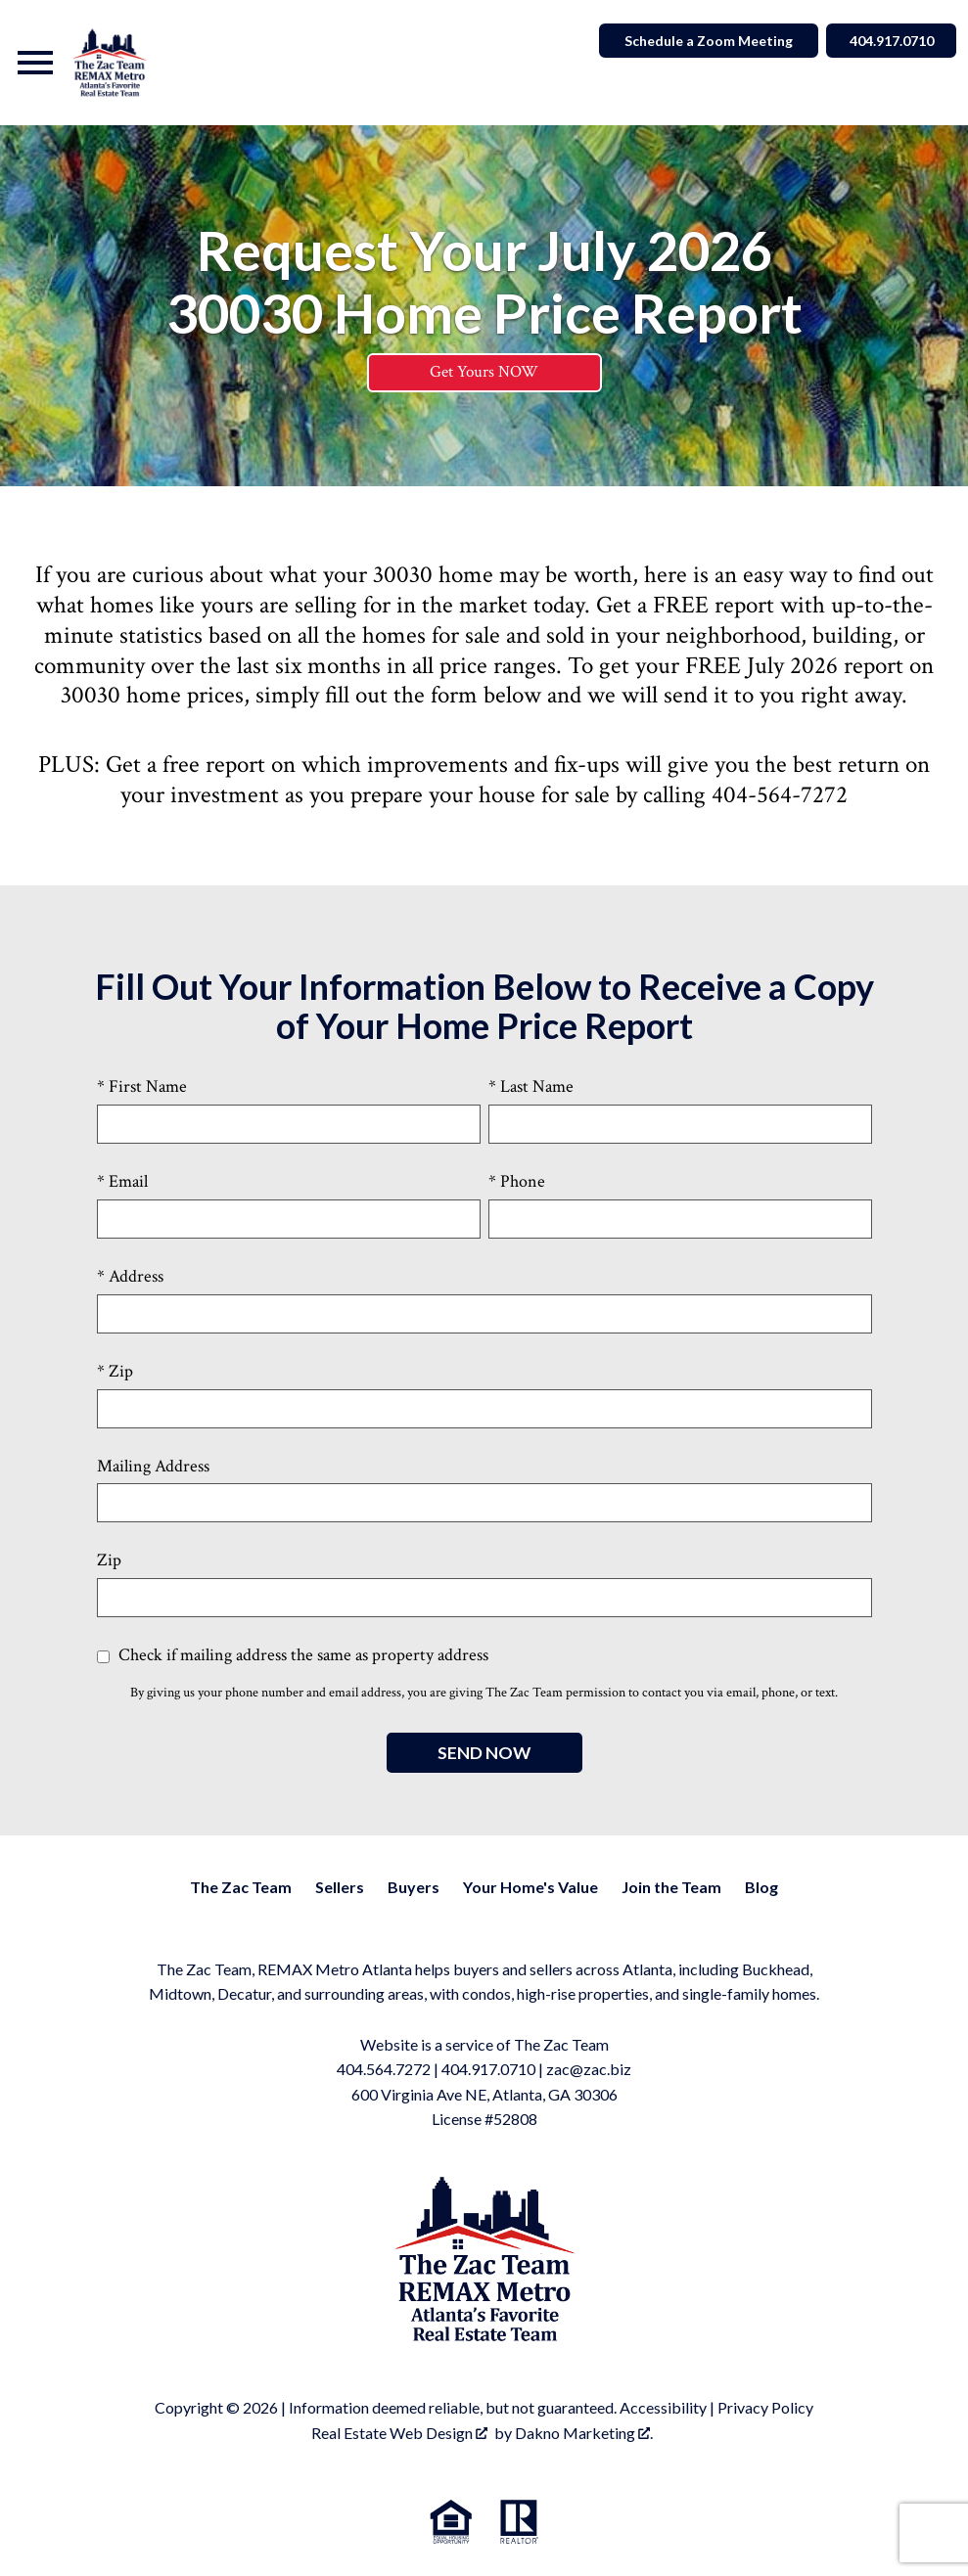  I want to click on Blog, so click(761, 1886).